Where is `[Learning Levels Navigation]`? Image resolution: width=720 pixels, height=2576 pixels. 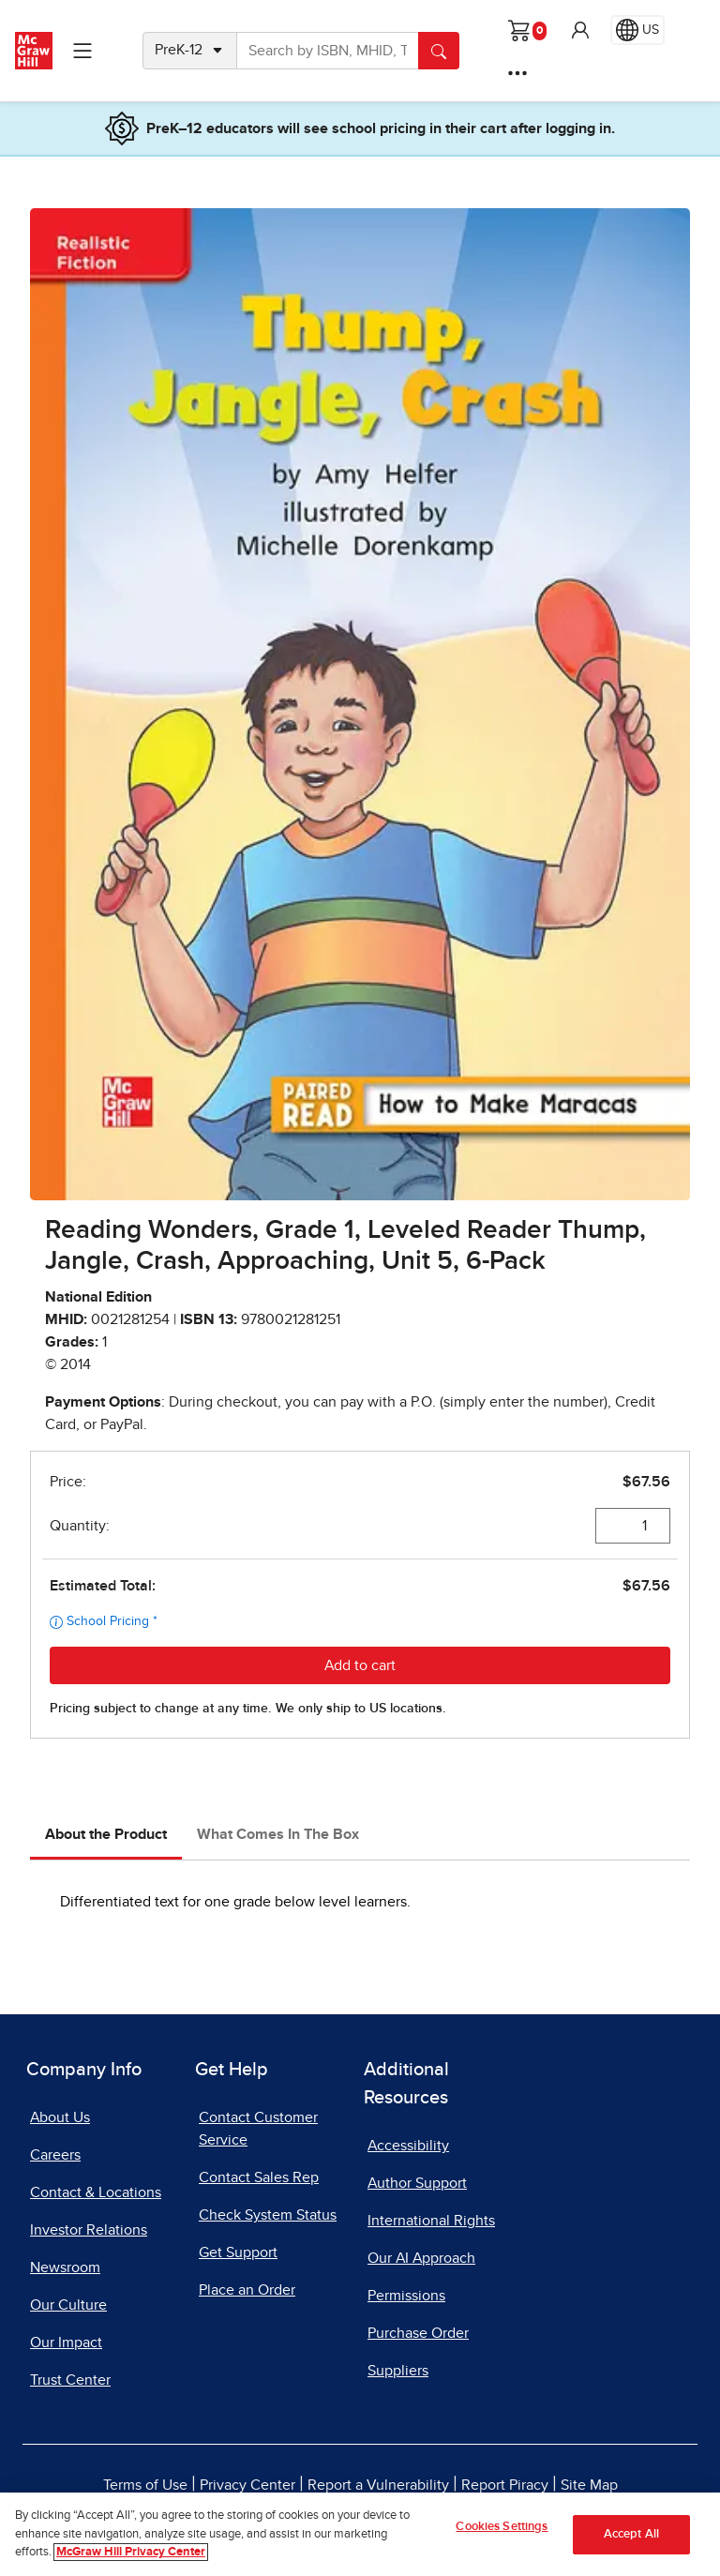
[Learning Levels Navigation] is located at coordinates (83, 51).